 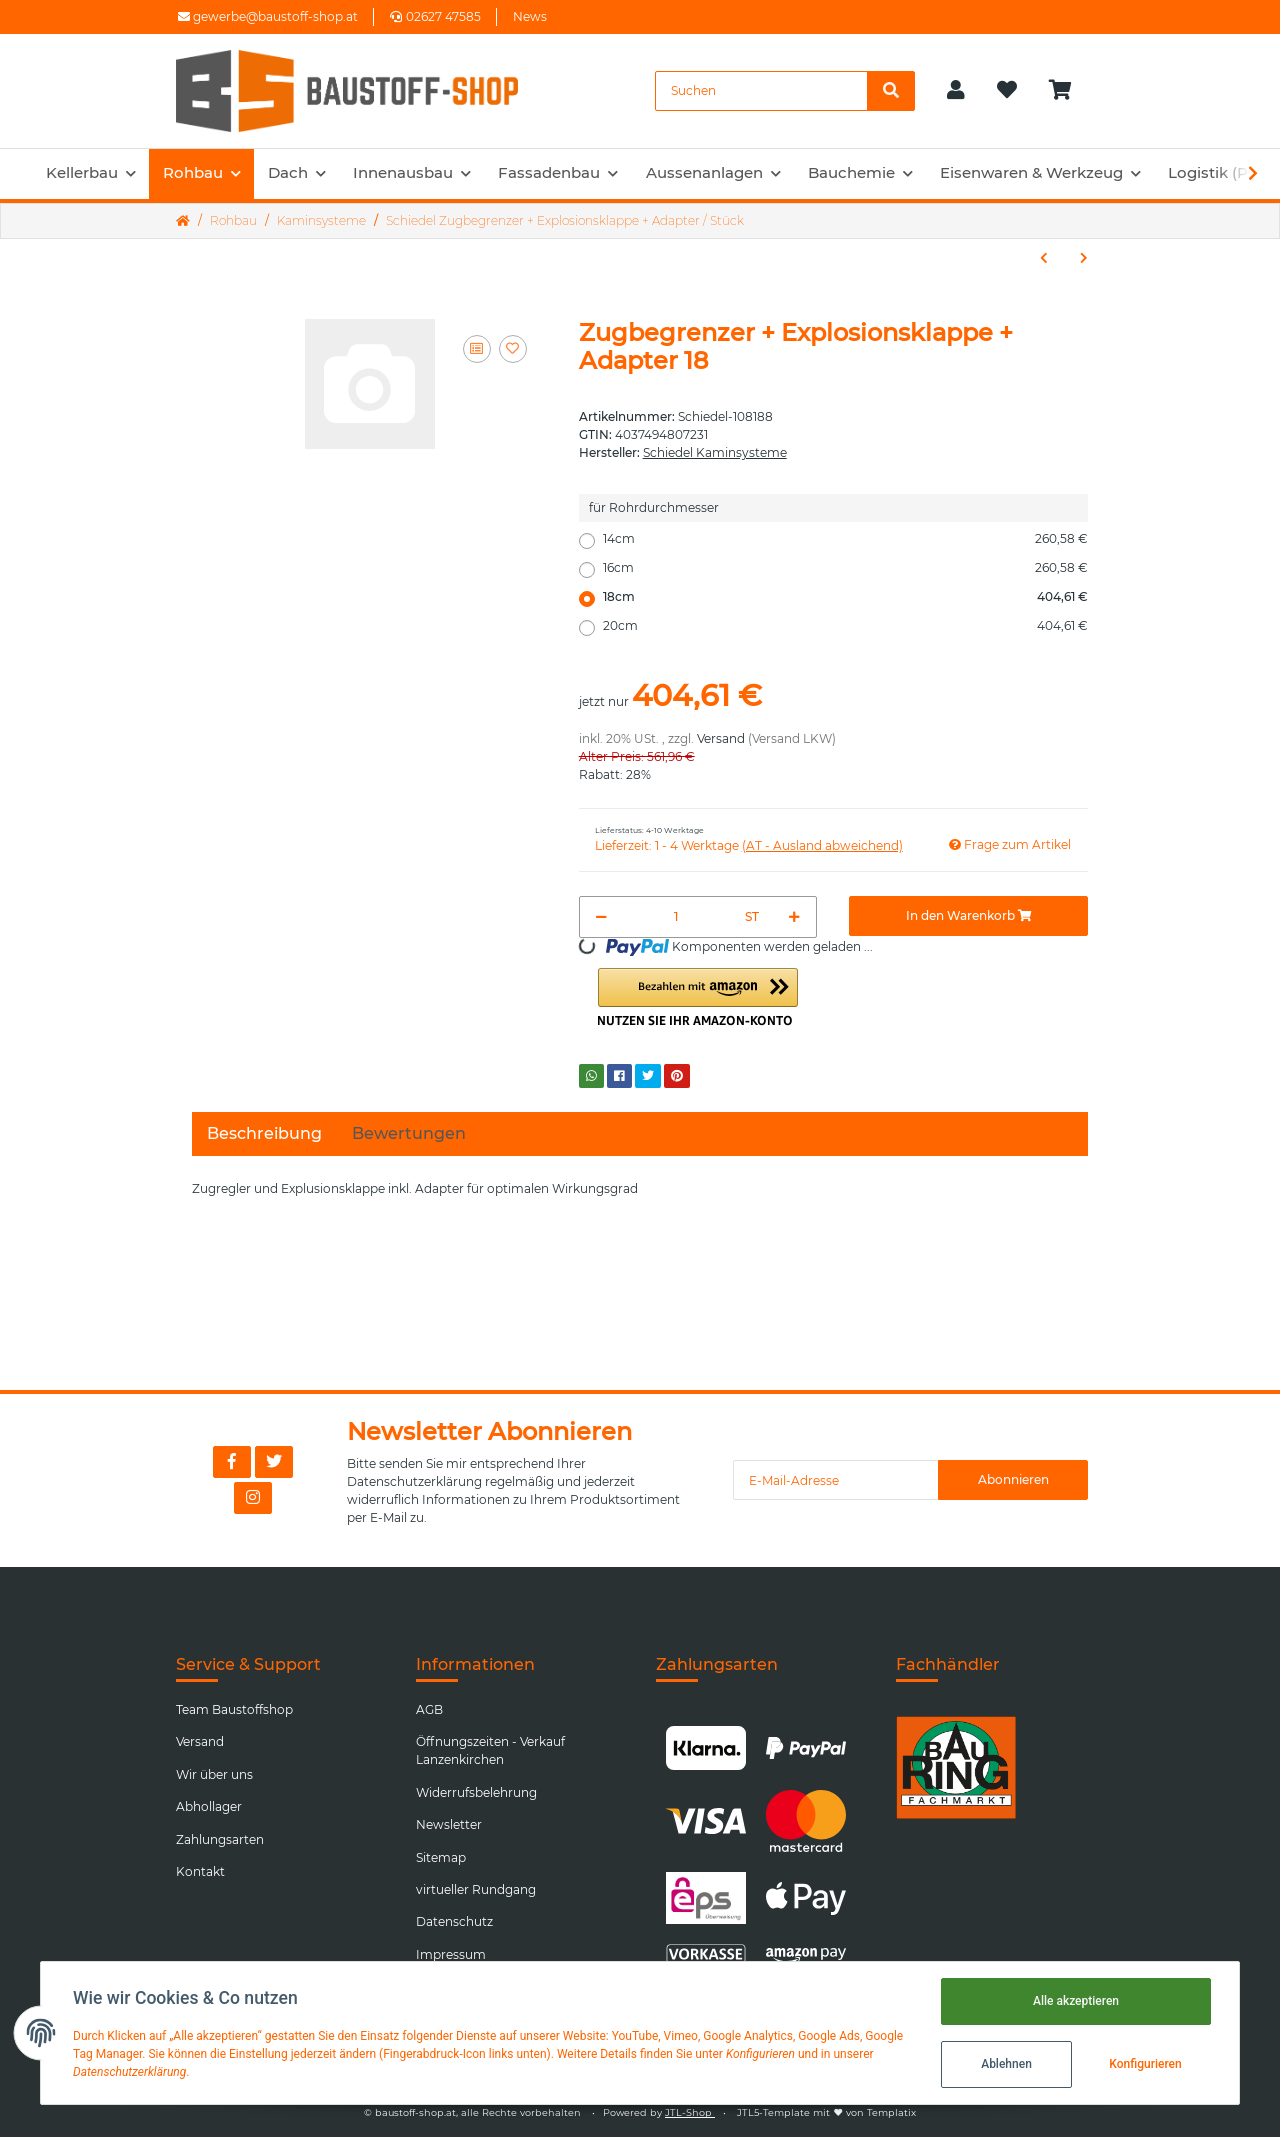 I want to click on [Auf den Wunschzettel], so click(x=513, y=349).